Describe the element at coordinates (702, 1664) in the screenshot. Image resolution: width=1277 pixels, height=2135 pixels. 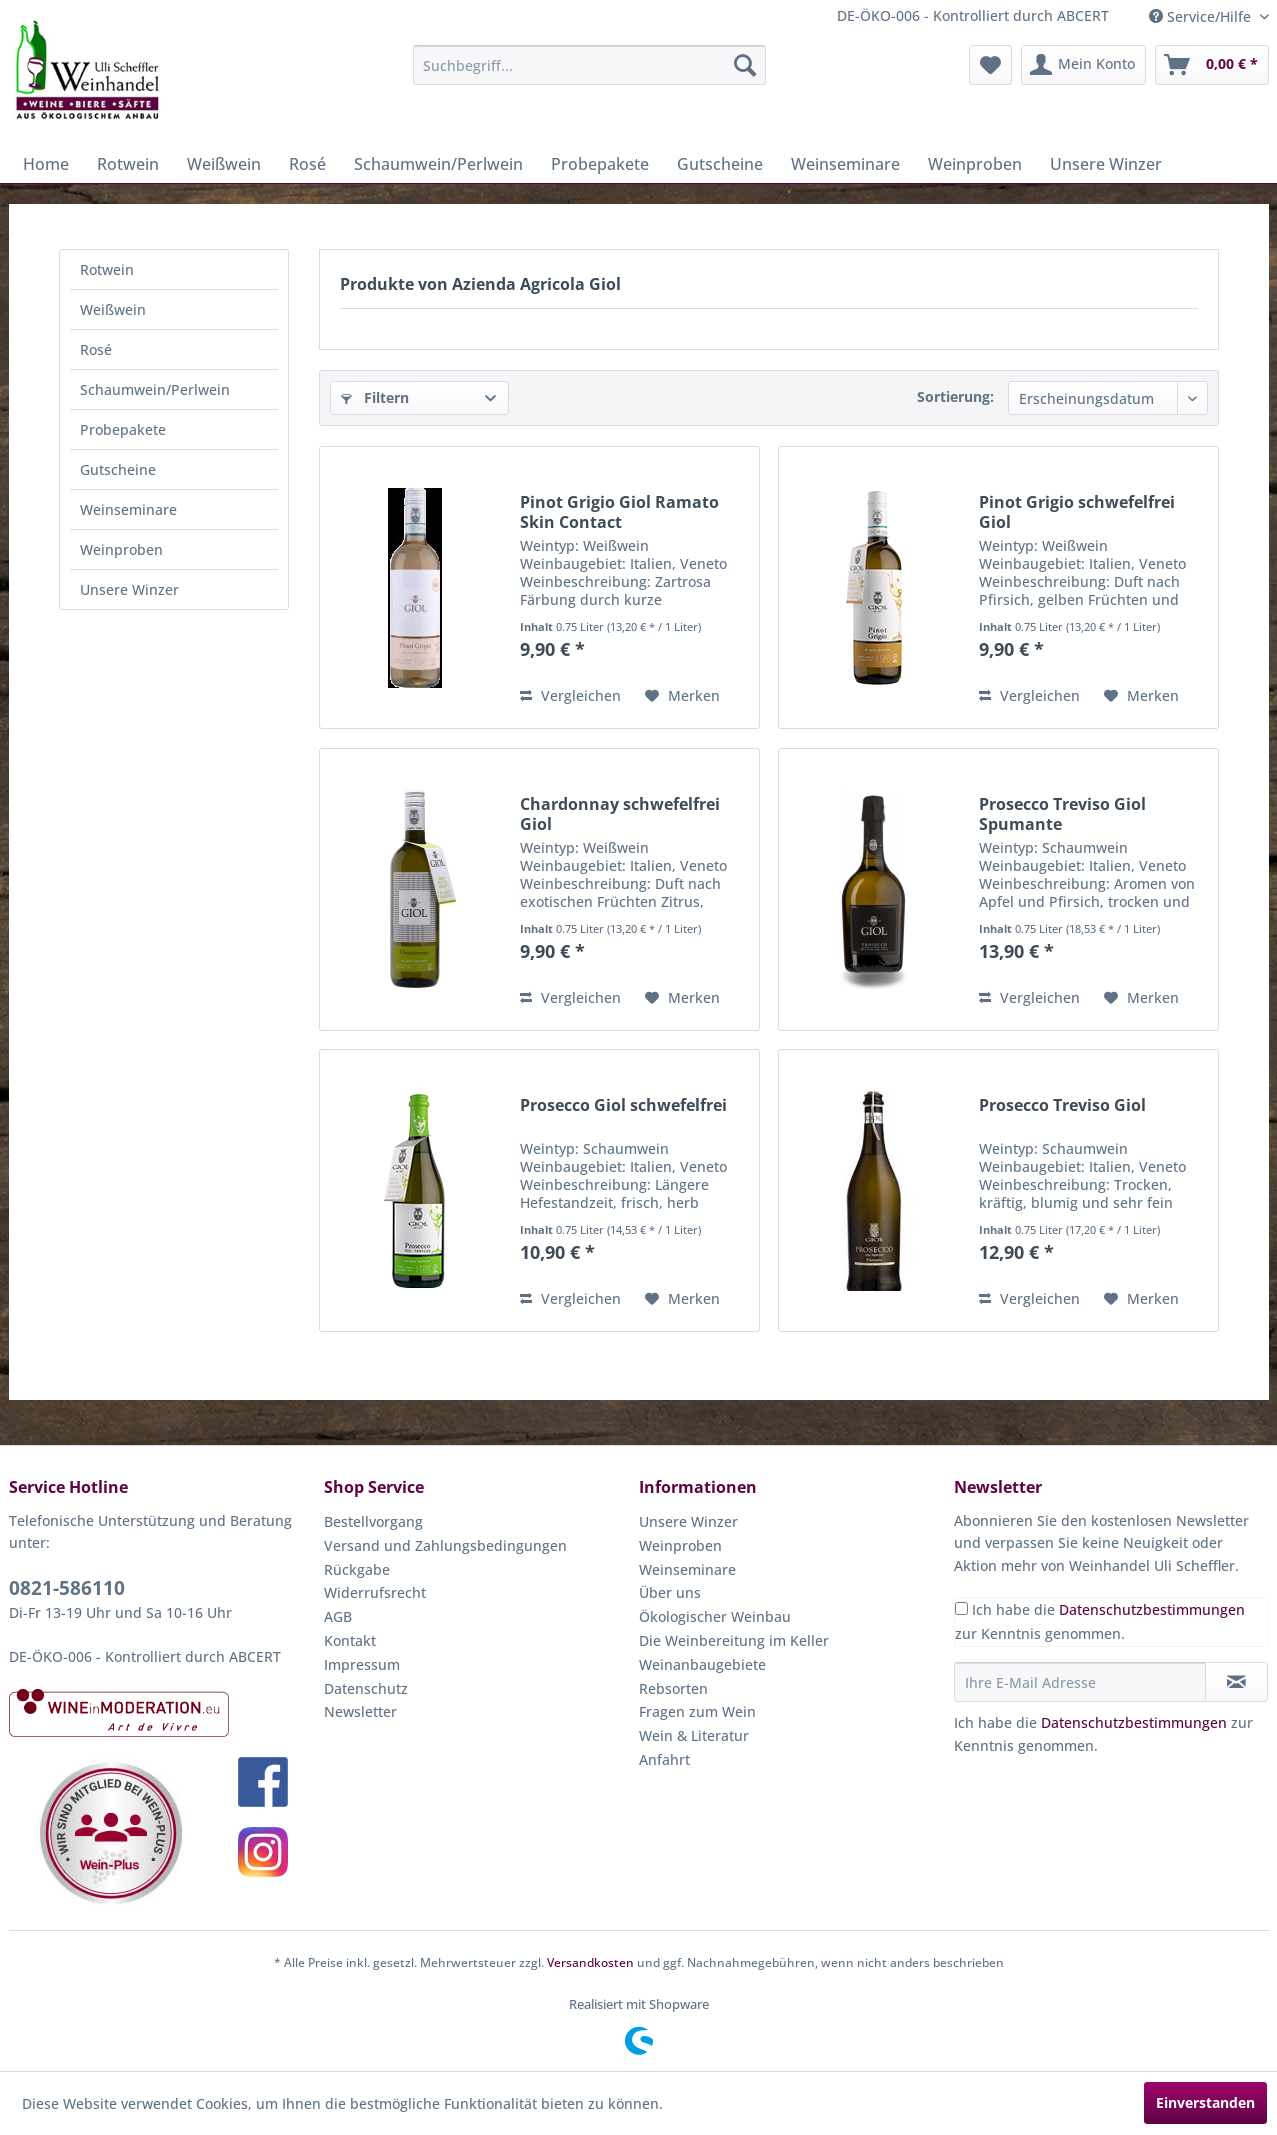
I see `Weinanbaugebiete` at that location.